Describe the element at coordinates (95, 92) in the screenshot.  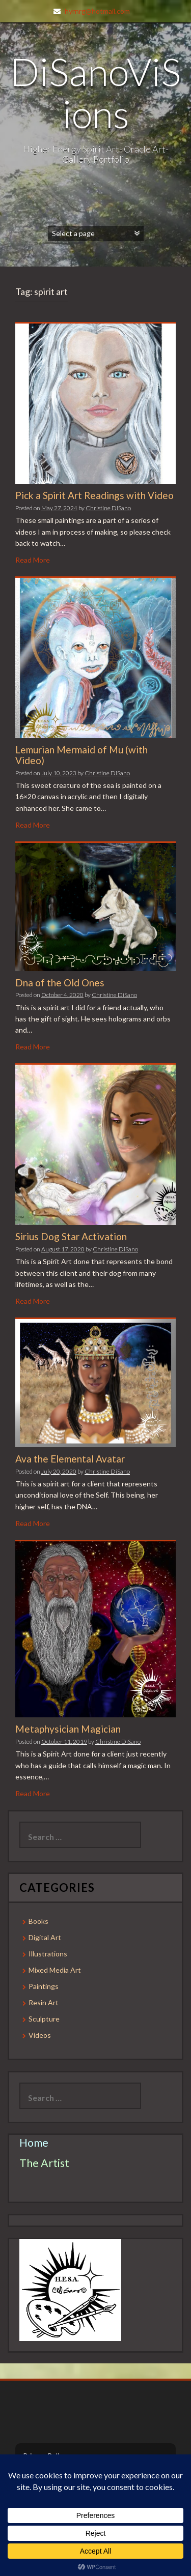
I see `DiSanoViSions` at that location.